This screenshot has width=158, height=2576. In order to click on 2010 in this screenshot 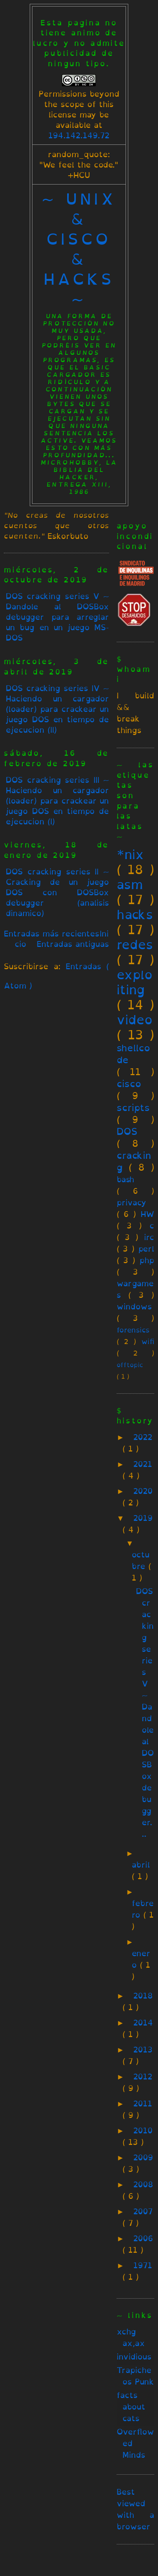, I will do `click(143, 2130)`.